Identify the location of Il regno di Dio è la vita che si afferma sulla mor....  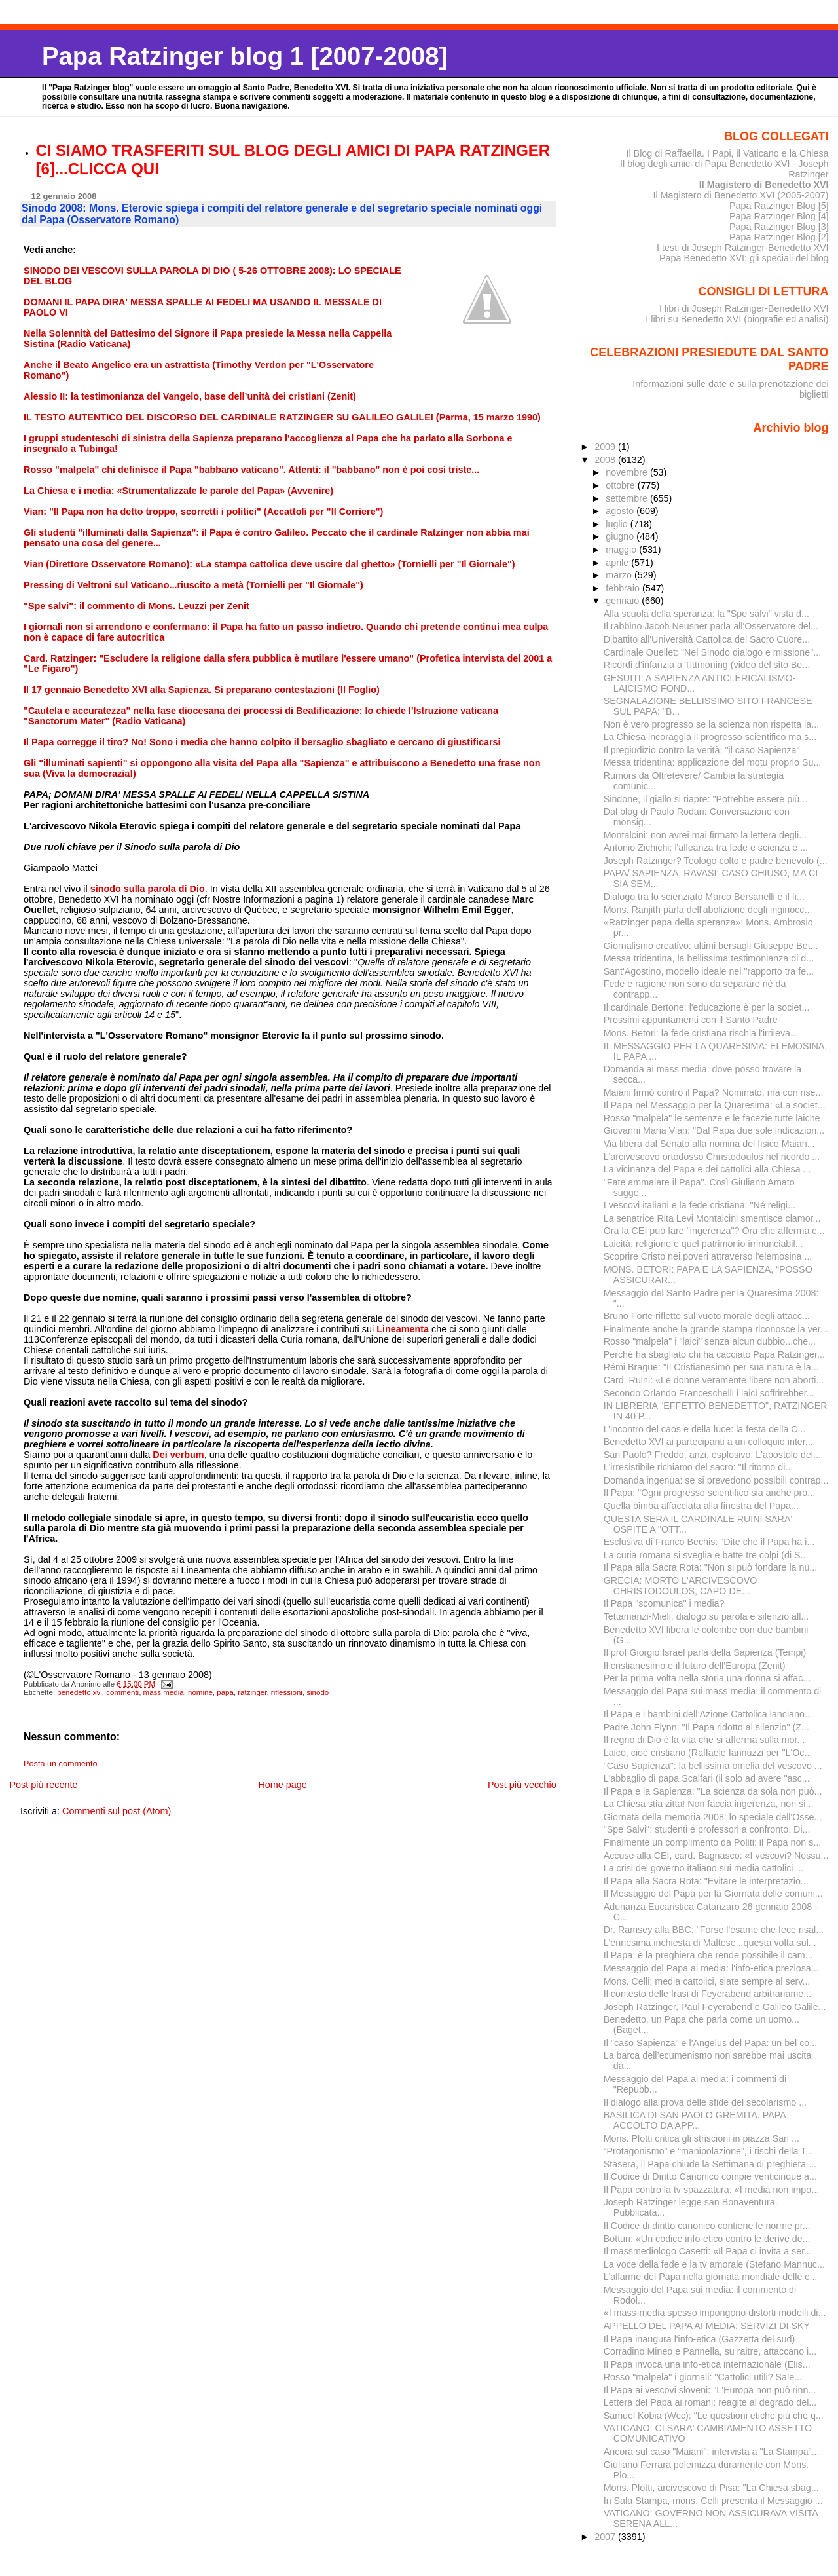
(704, 1739).